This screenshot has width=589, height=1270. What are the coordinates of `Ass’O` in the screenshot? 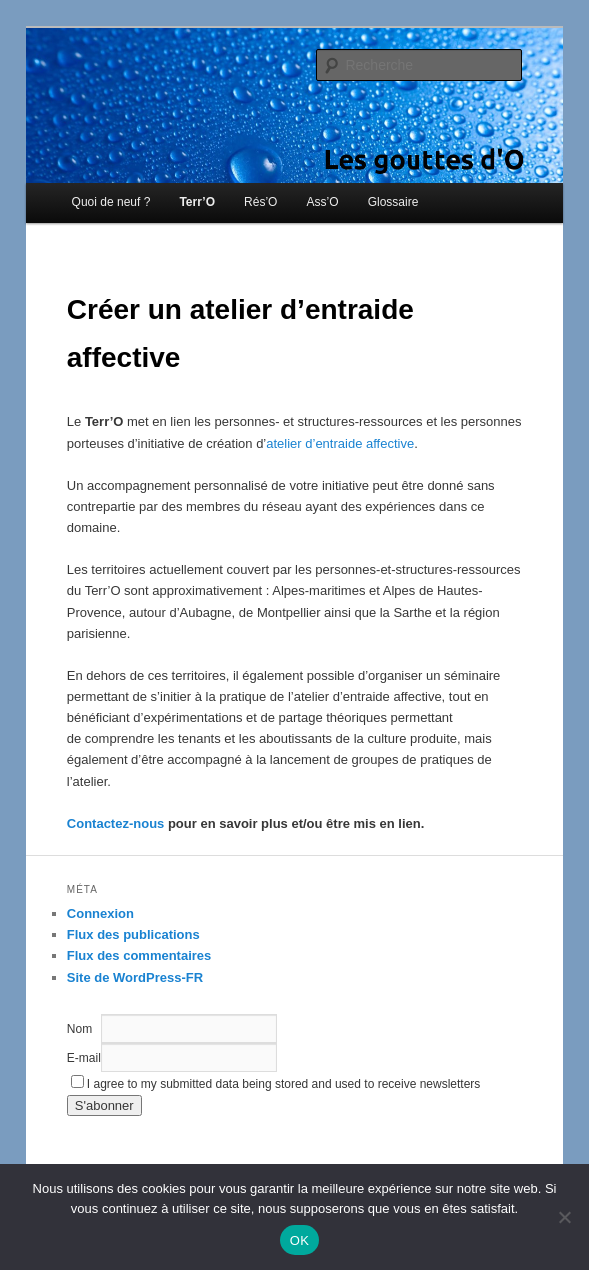 It's located at (323, 202).